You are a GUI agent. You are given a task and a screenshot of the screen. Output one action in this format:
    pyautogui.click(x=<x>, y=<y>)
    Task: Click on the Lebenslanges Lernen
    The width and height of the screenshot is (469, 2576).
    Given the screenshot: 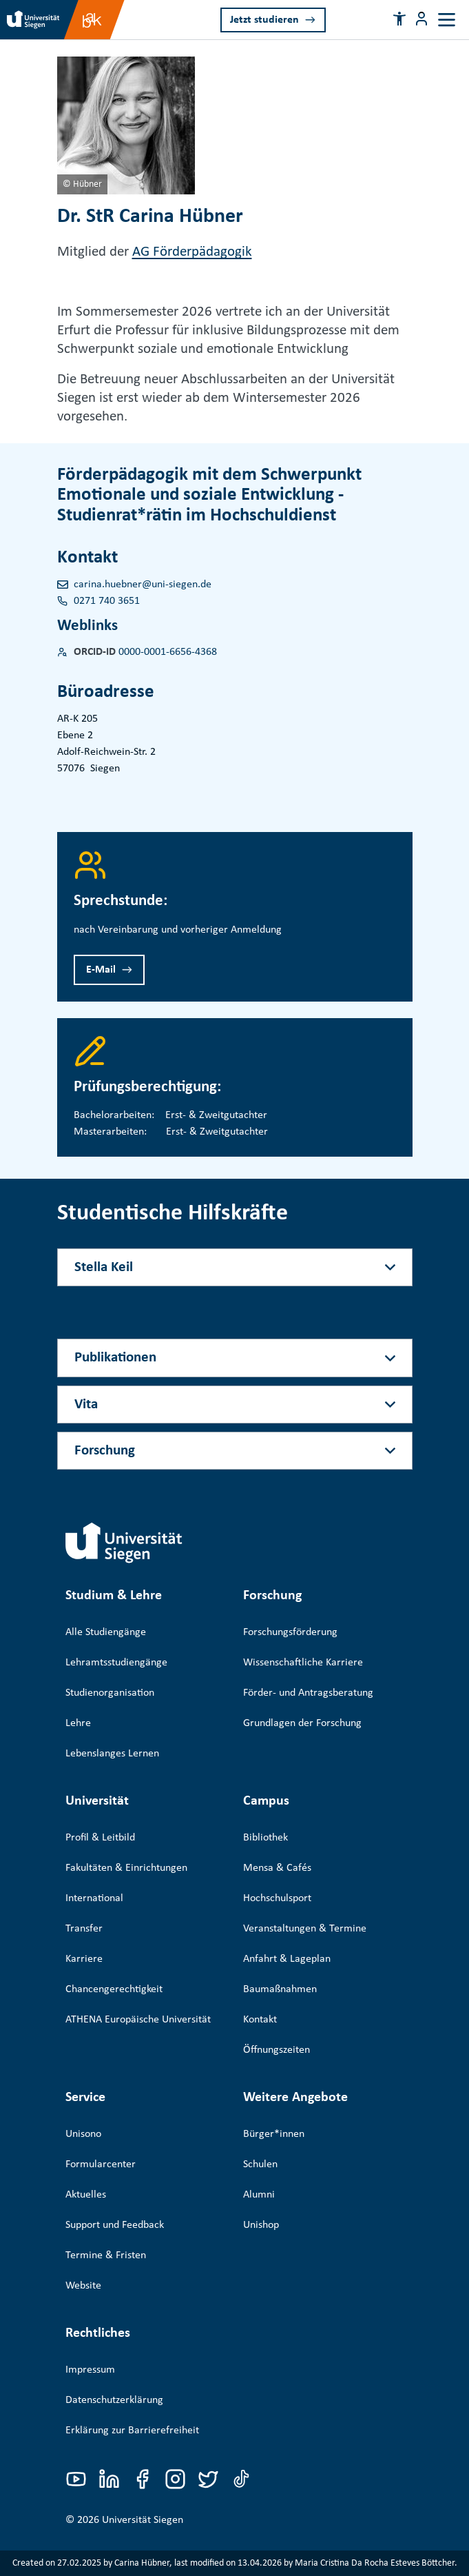 What is the action you would take?
    pyautogui.click(x=112, y=1753)
    